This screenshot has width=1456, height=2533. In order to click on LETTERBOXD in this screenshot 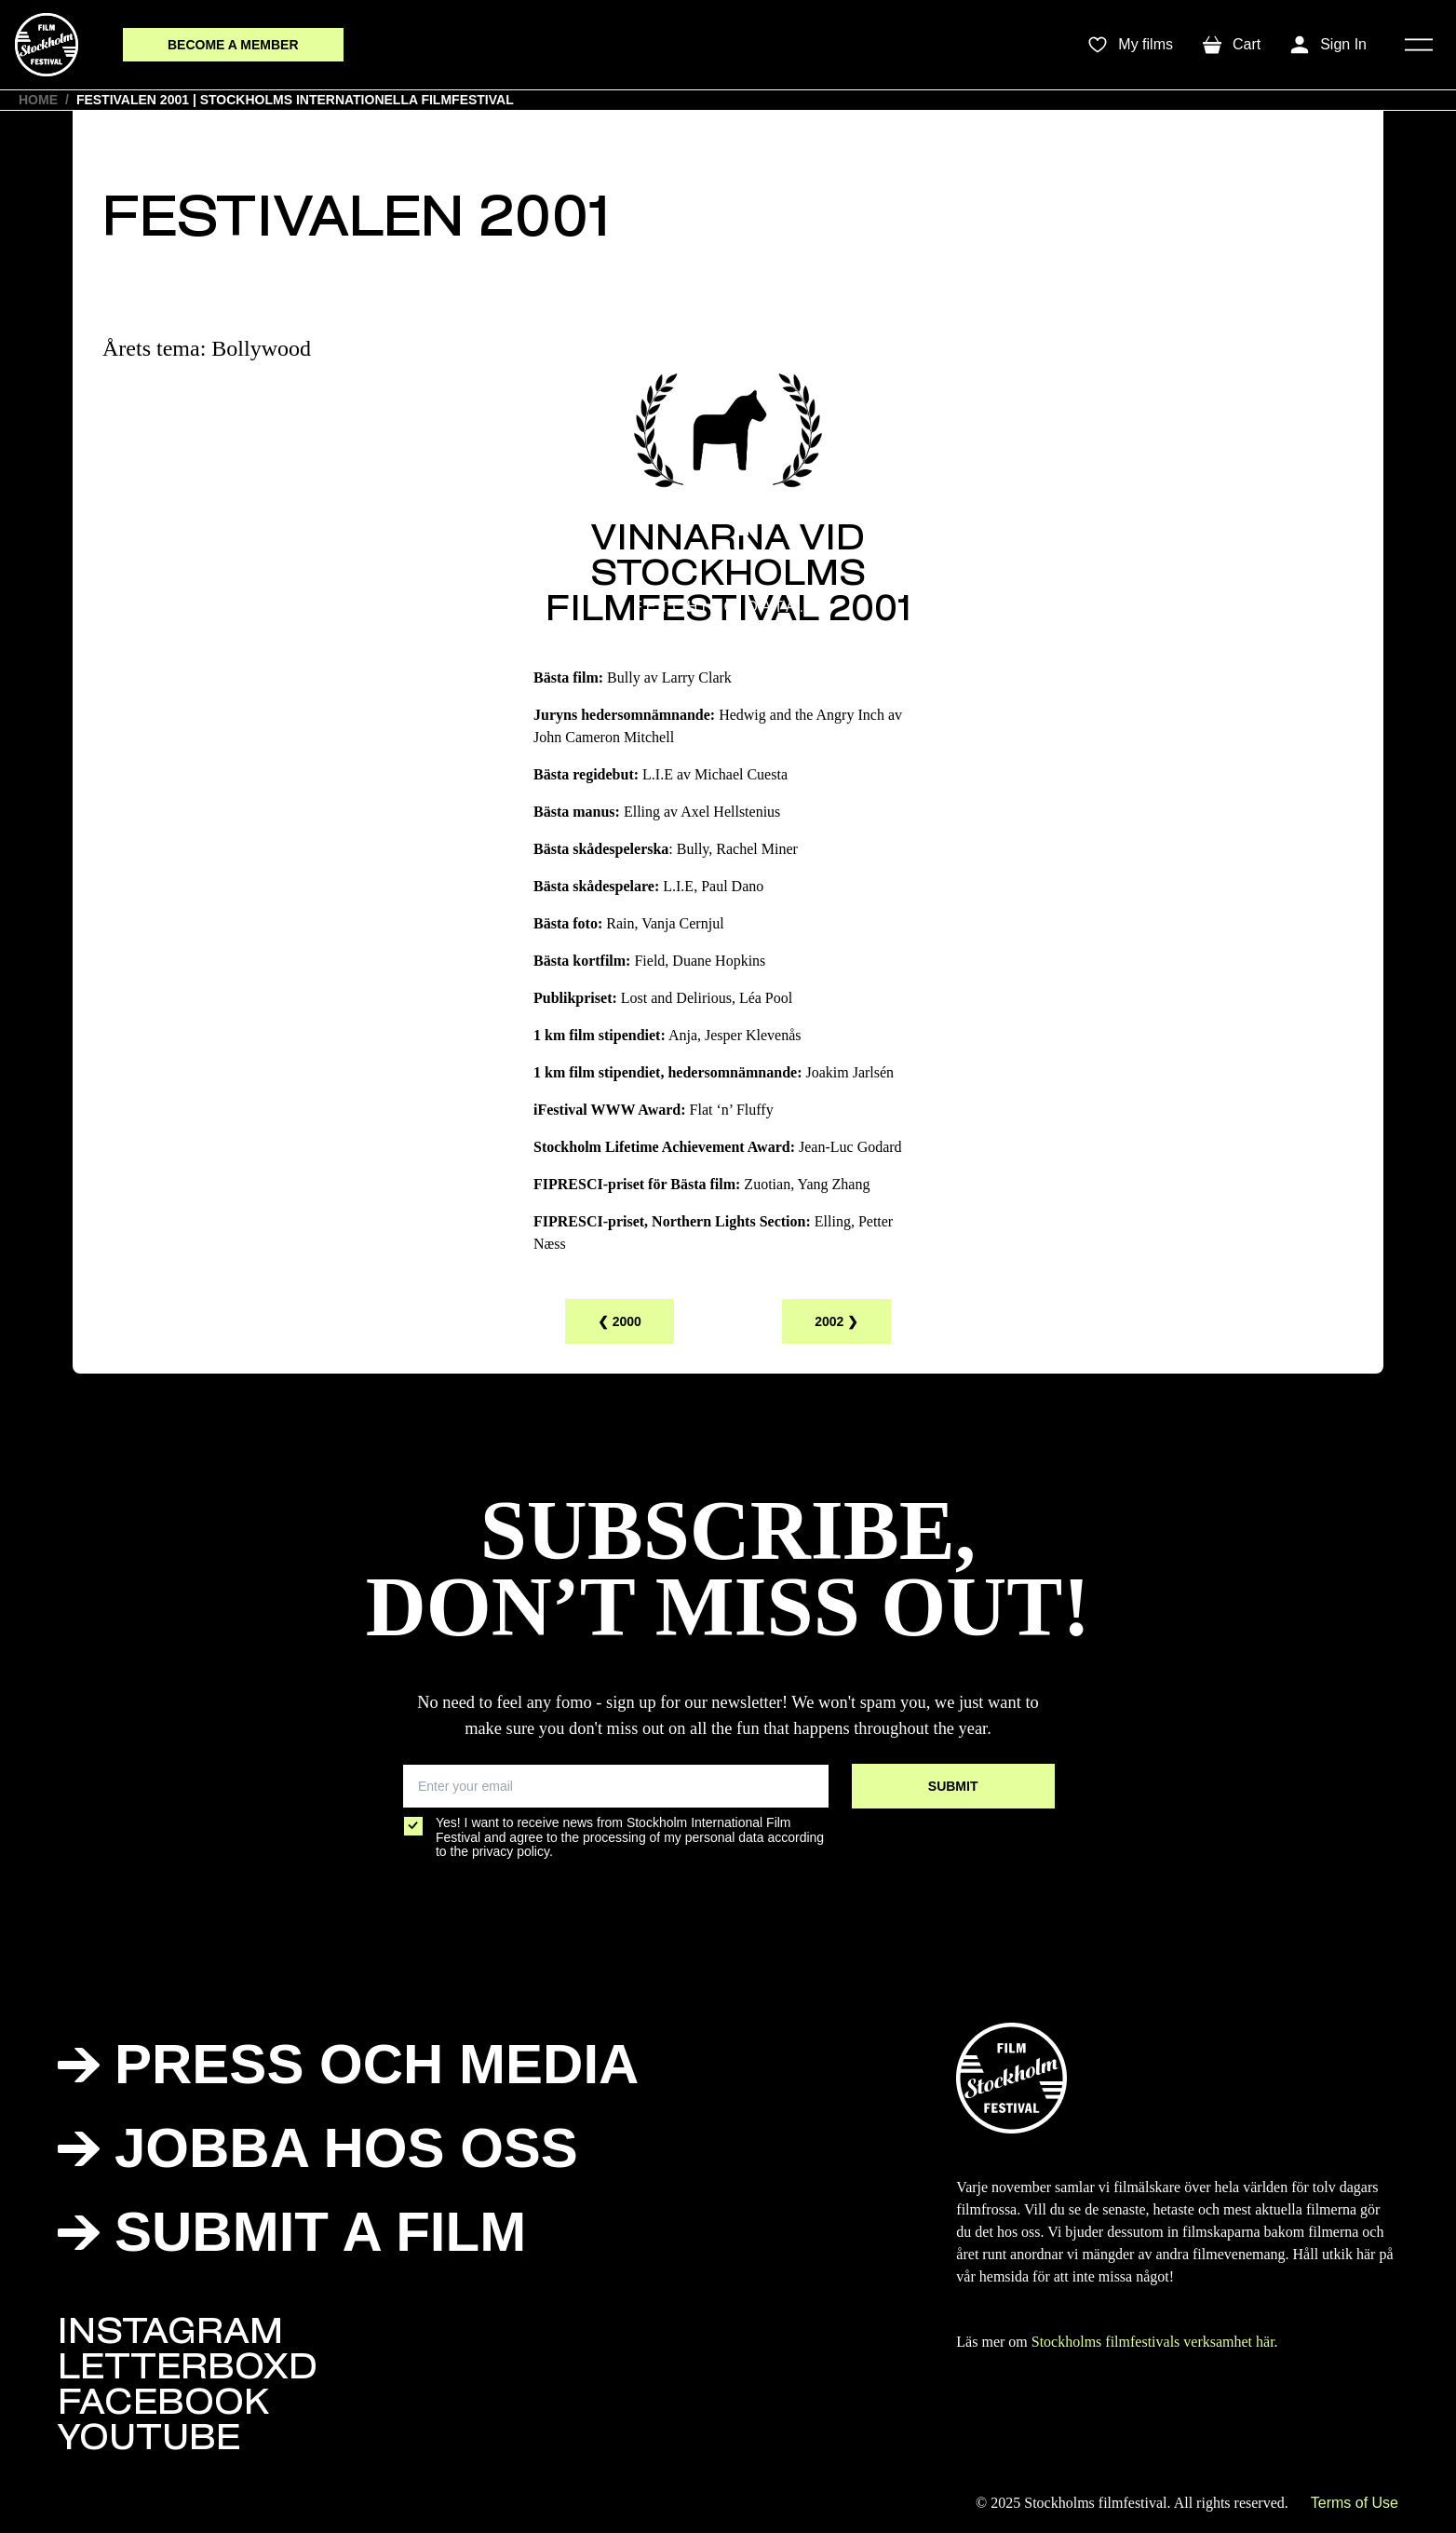, I will do `click(187, 2370)`.